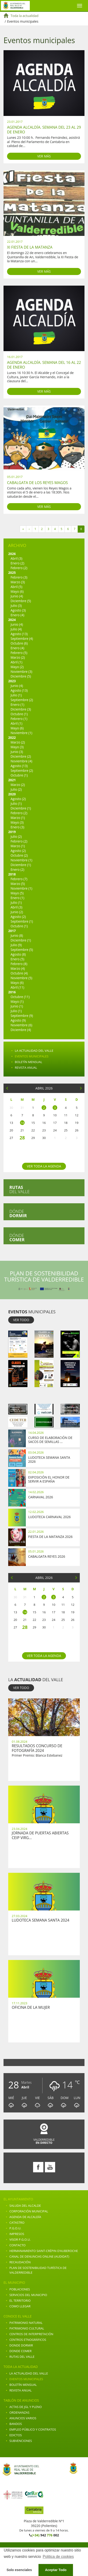 The height and width of the screenshot is (2576, 88). What do you see at coordinates (44, 130) in the screenshot?
I see `Agenda Alcaldía. Semana del 23 al 29 de enero` at bounding box center [44, 130].